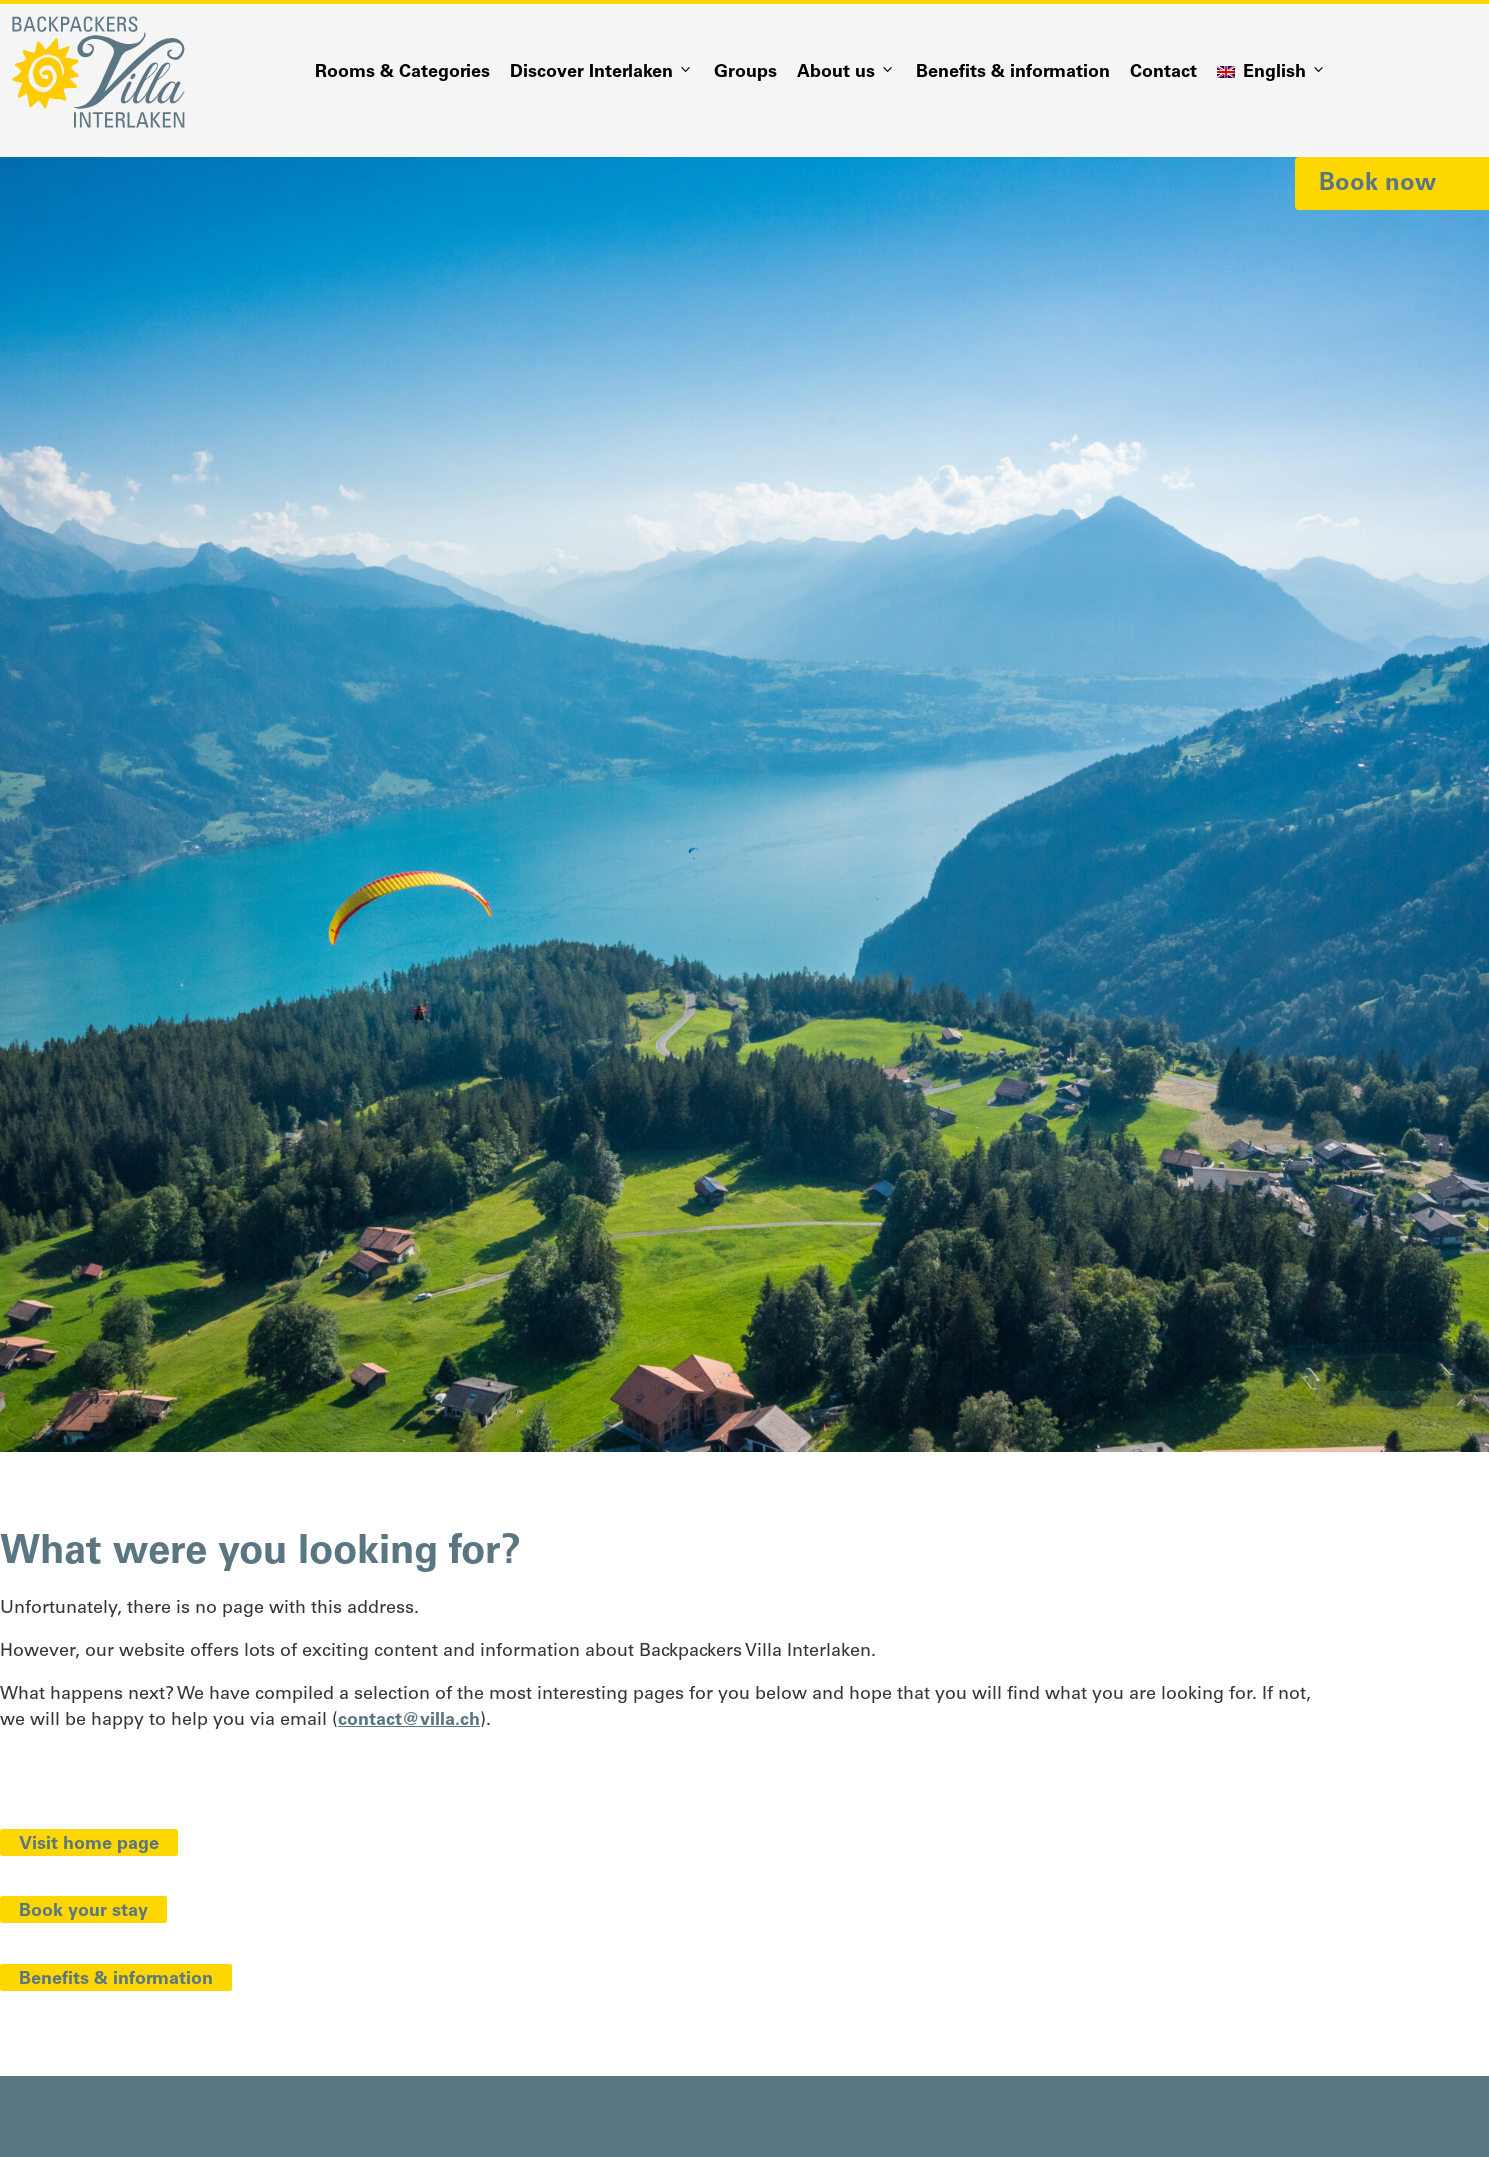 The height and width of the screenshot is (2157, 1489). What do you see at coordinates (745, 72) in the screenshot?
I see `Groups` at bounding box center [745, 72].